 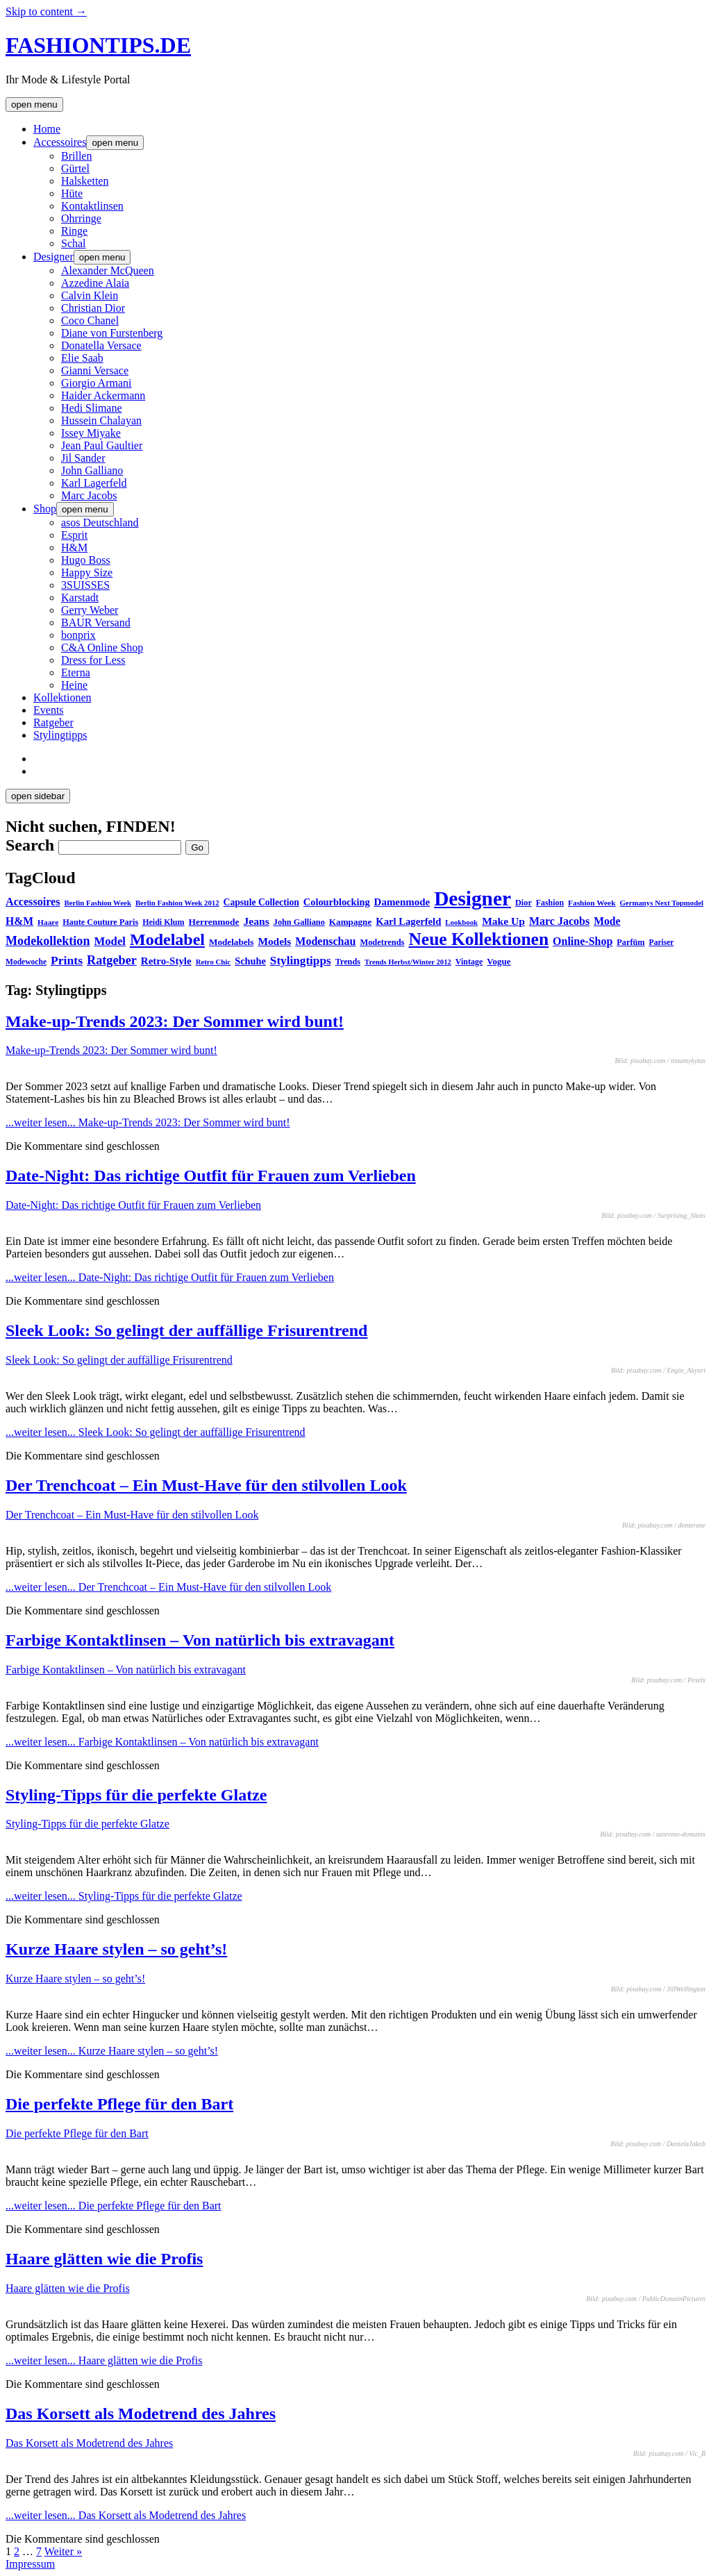 What do you see at coordinates (98, 45) in the screenshot?
I see `FASHIONTIPS.DE` at bounding box center [98, 45].